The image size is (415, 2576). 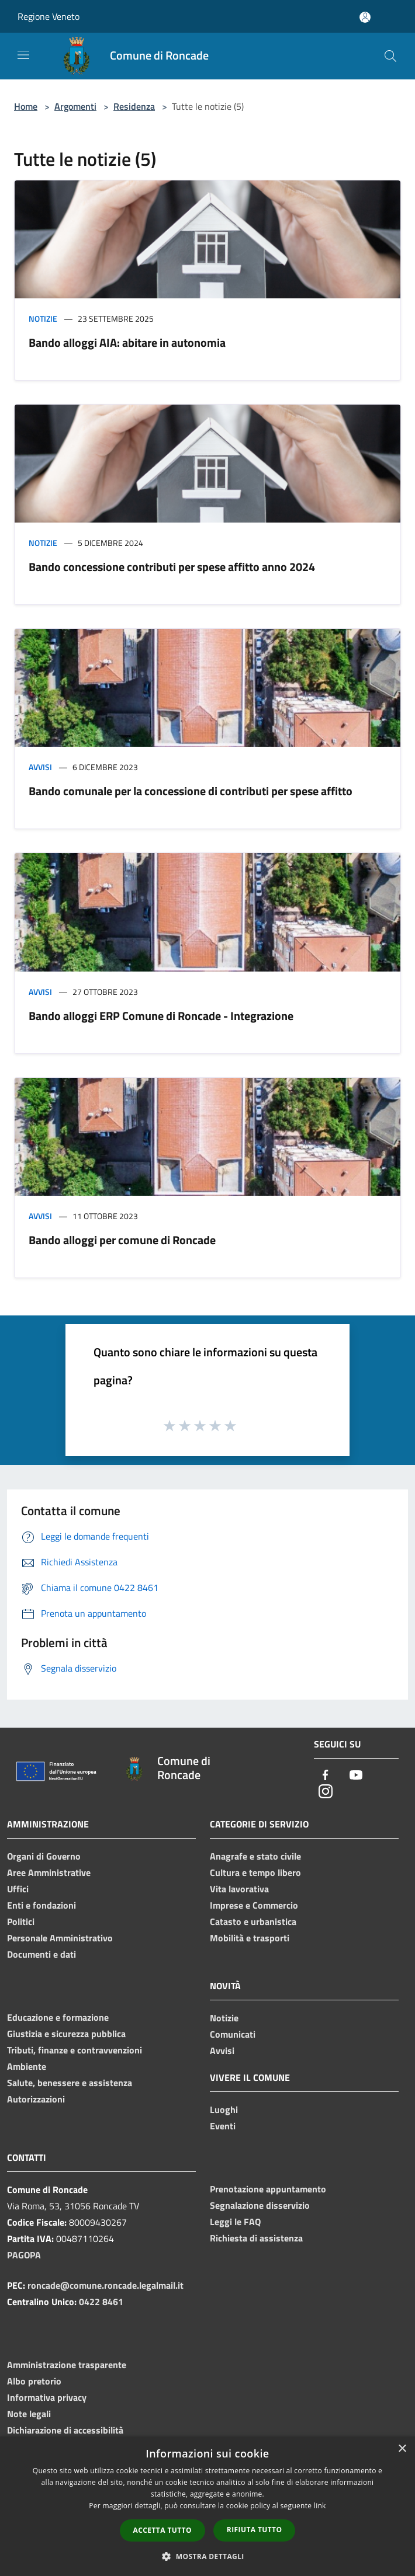 What do you see at coordinates (255, 1856) in the screenshot?
I see `Anagrafe e stato civile` at bounding box center [255, 1856].